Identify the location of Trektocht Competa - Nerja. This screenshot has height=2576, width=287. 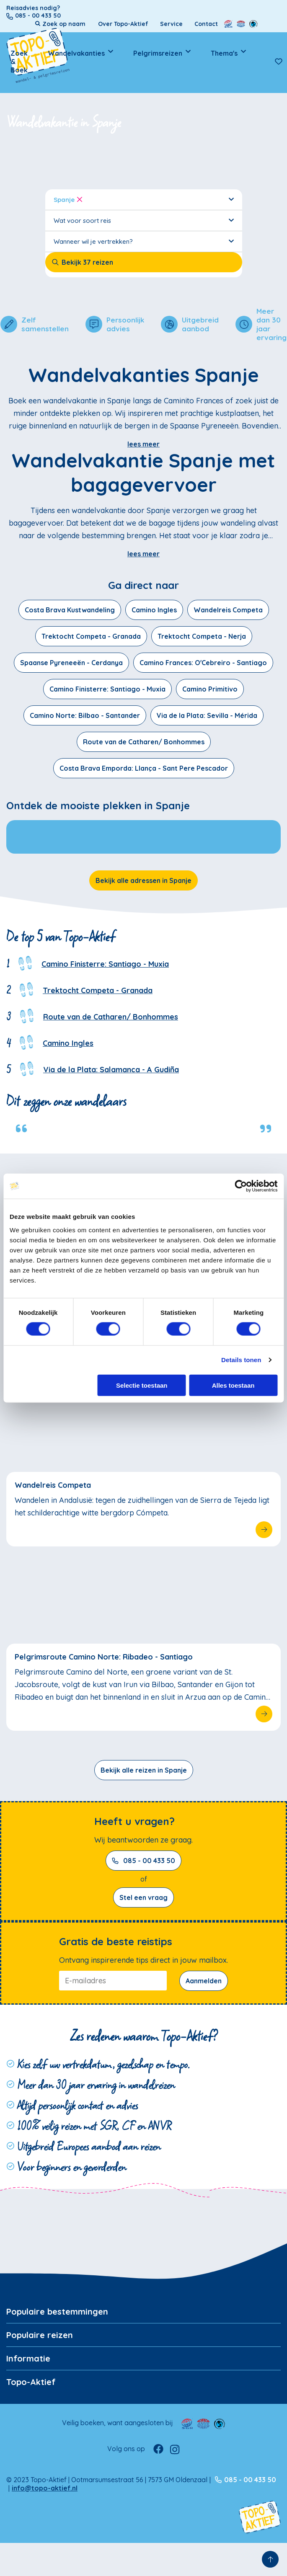
(202, 636).